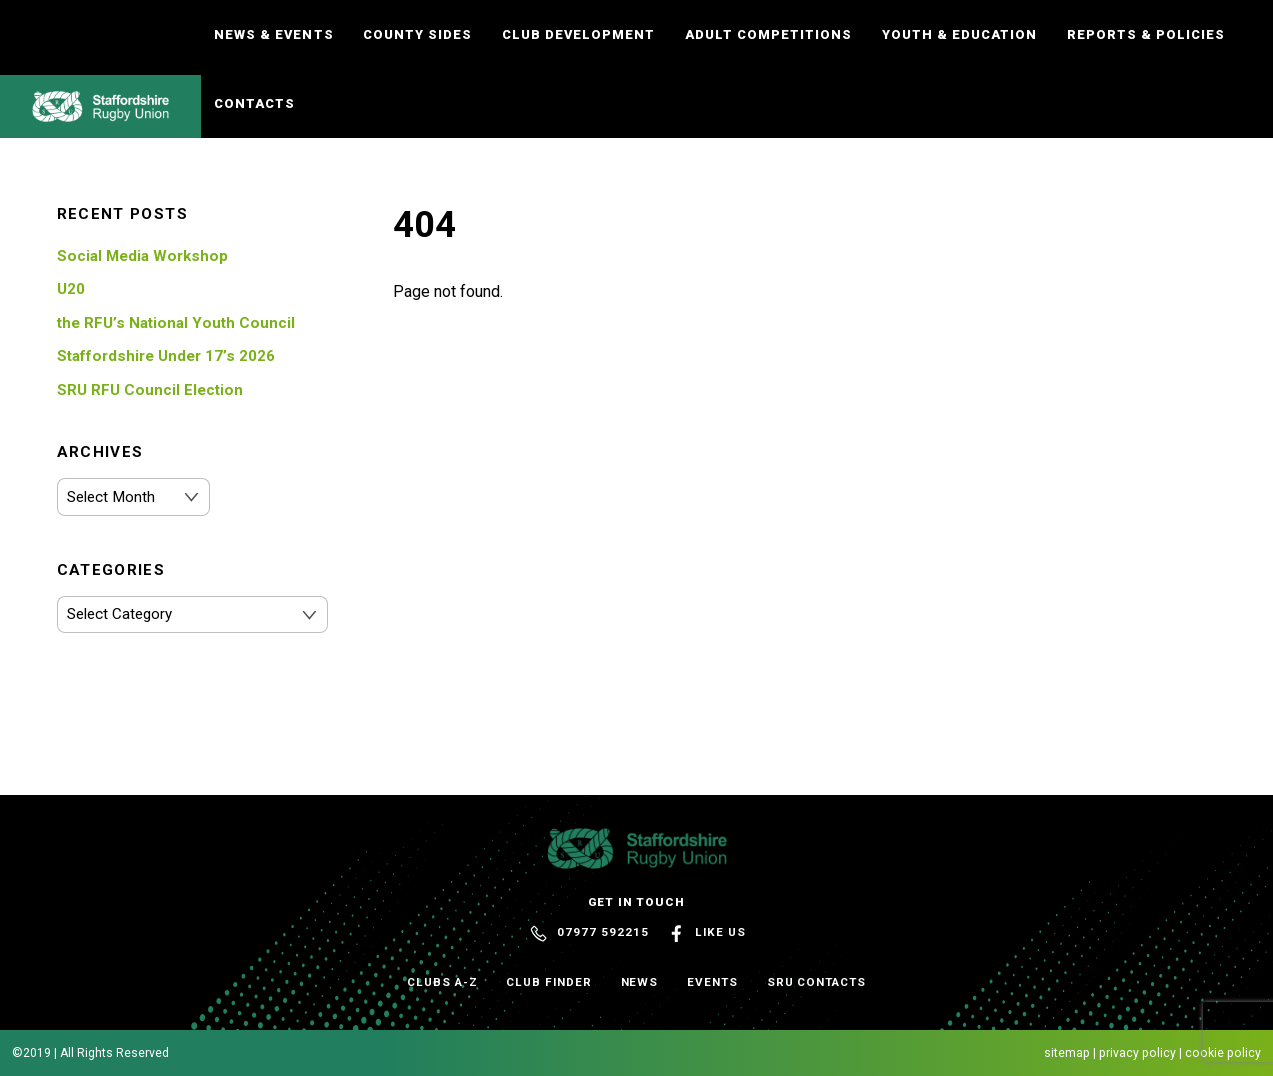 The height and width of the screenshot is (1076, 1273). I want to click on News & Events, so click(273, 34).